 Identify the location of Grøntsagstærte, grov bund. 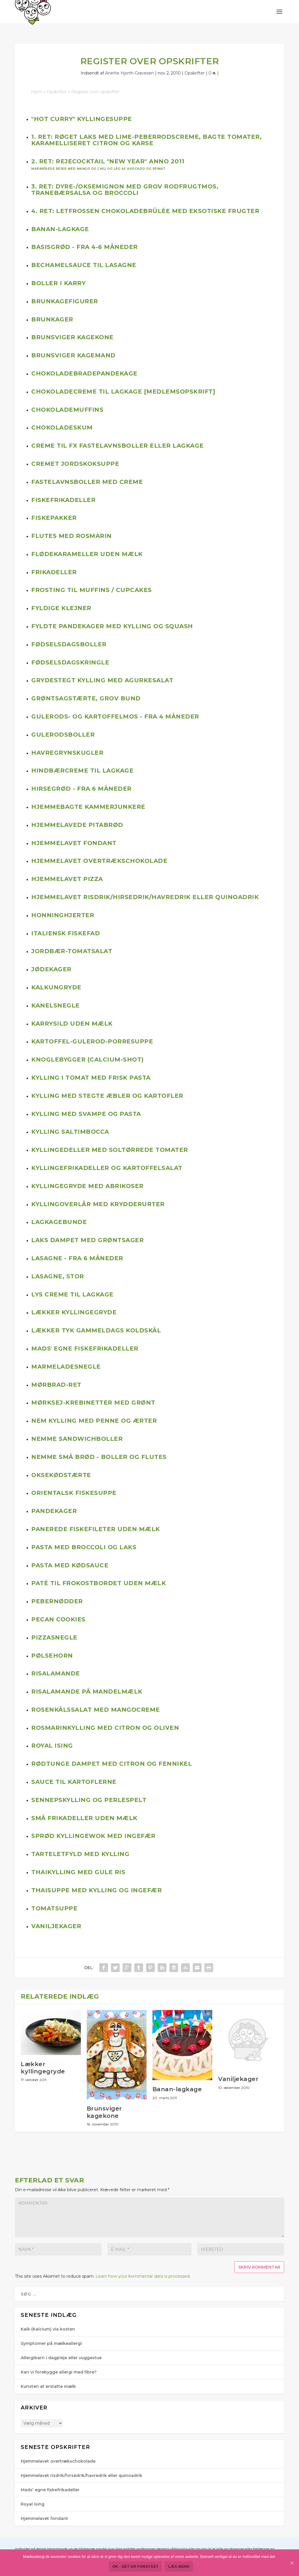
(86, 689).